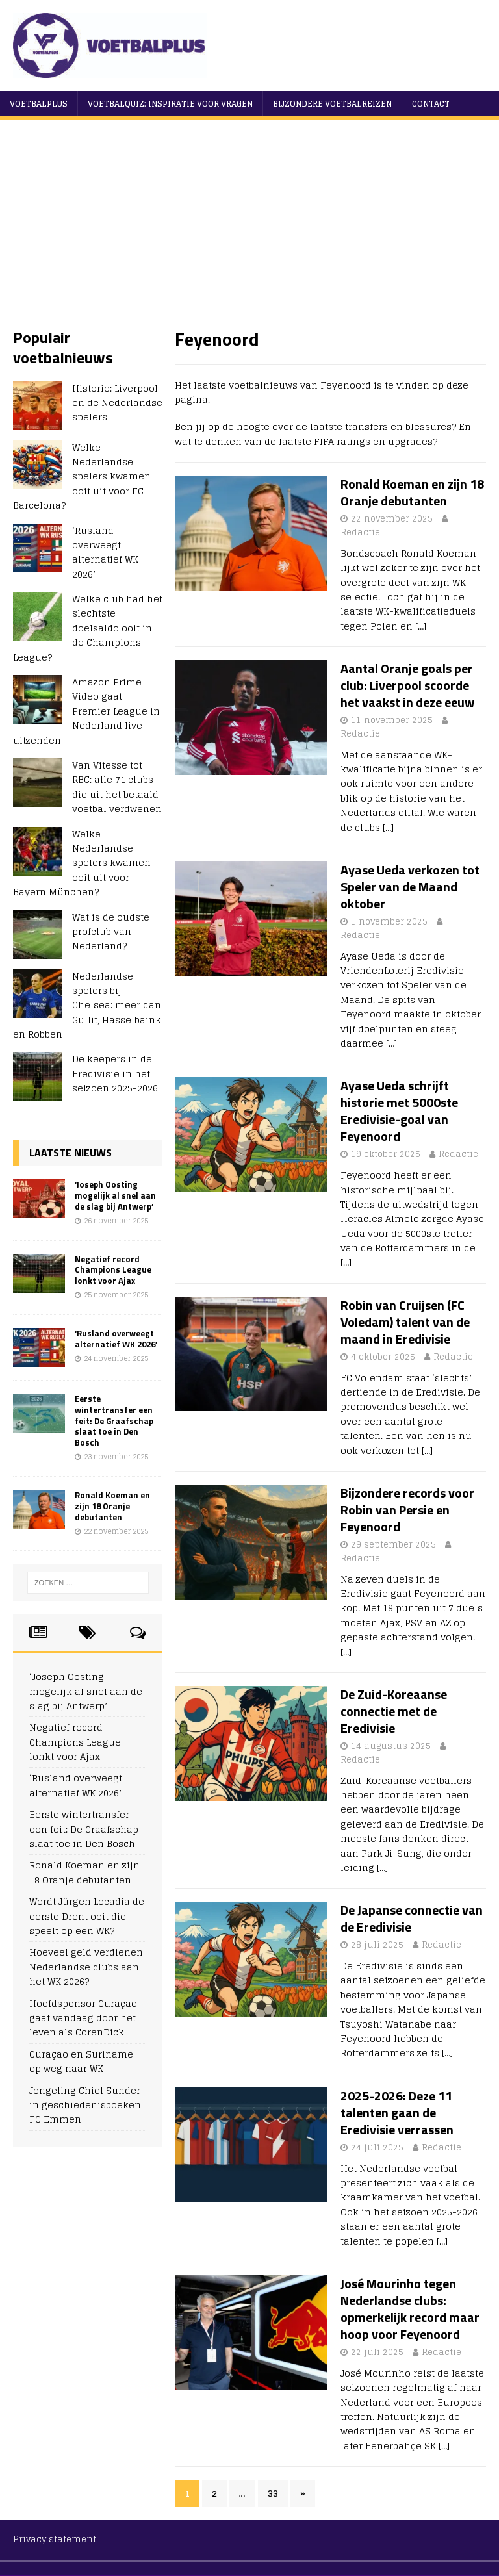 The width and height of the screenshot is (499, 2576). I want to click on Hoofdsponsor Curaçao gaat vandaag door het leven als CorenDick, so click(83, 2018).